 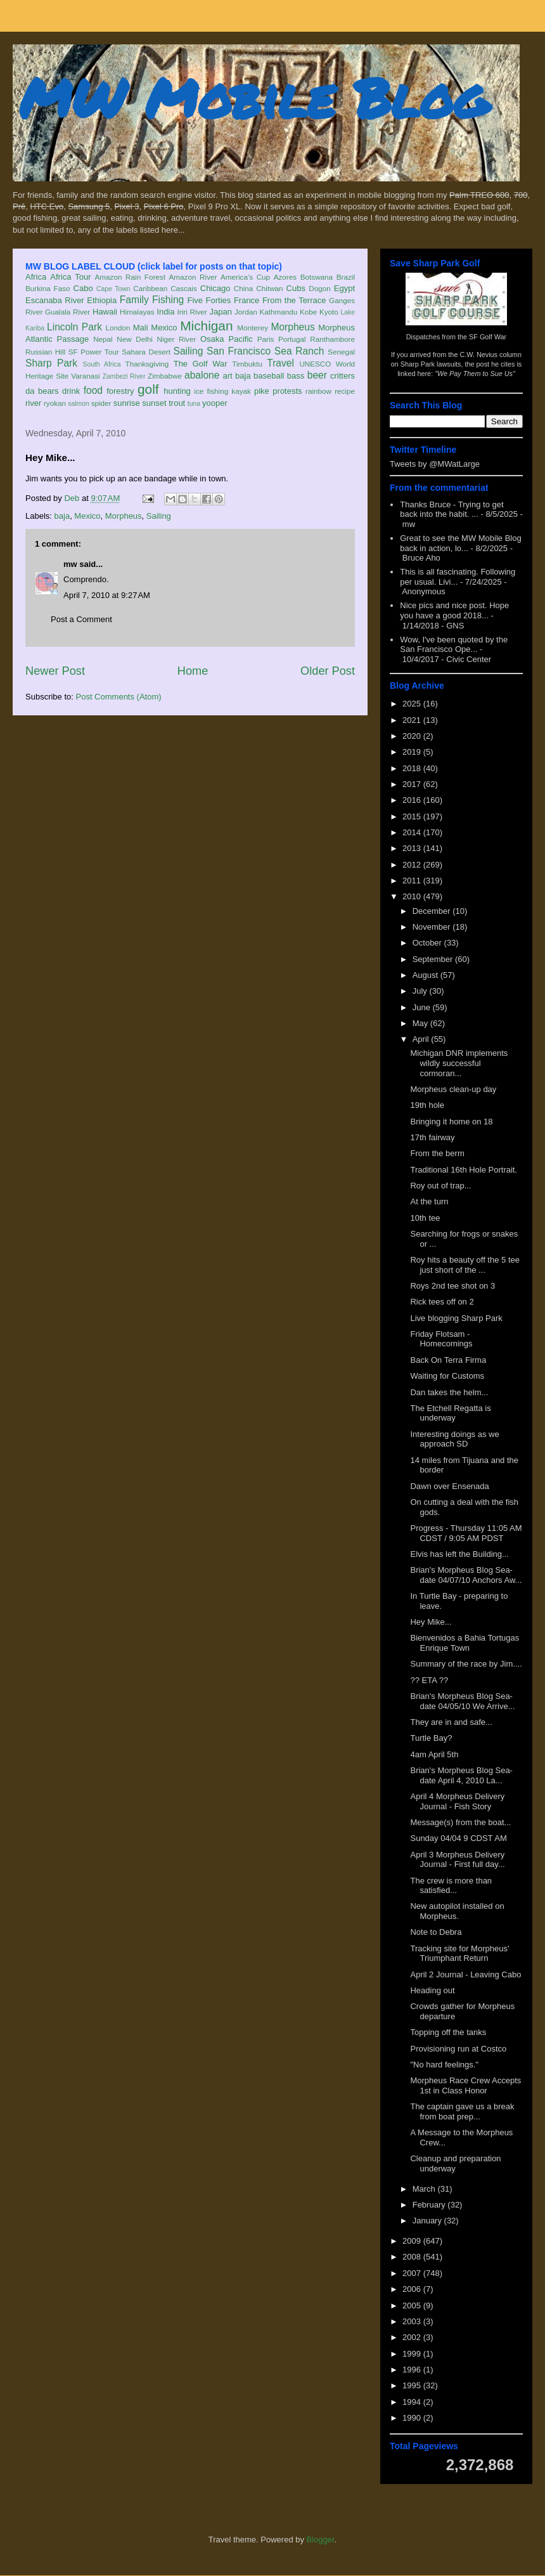 What do you see at coordinates (319, 288) in the screenshot?
I see `Dogon` at bounding box center [319, 288].